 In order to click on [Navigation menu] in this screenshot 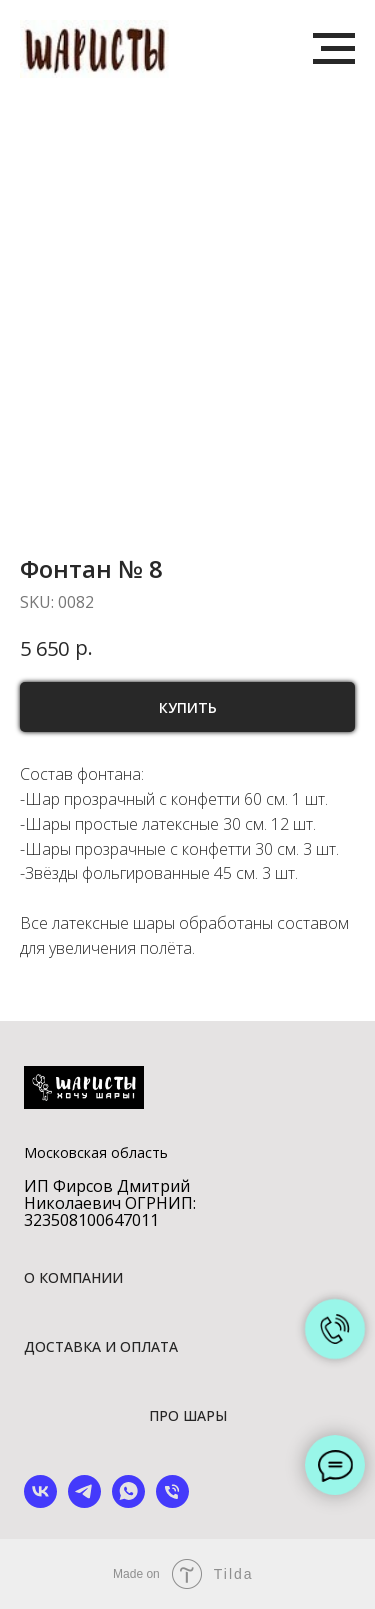, I will do `click(334, 49)`.